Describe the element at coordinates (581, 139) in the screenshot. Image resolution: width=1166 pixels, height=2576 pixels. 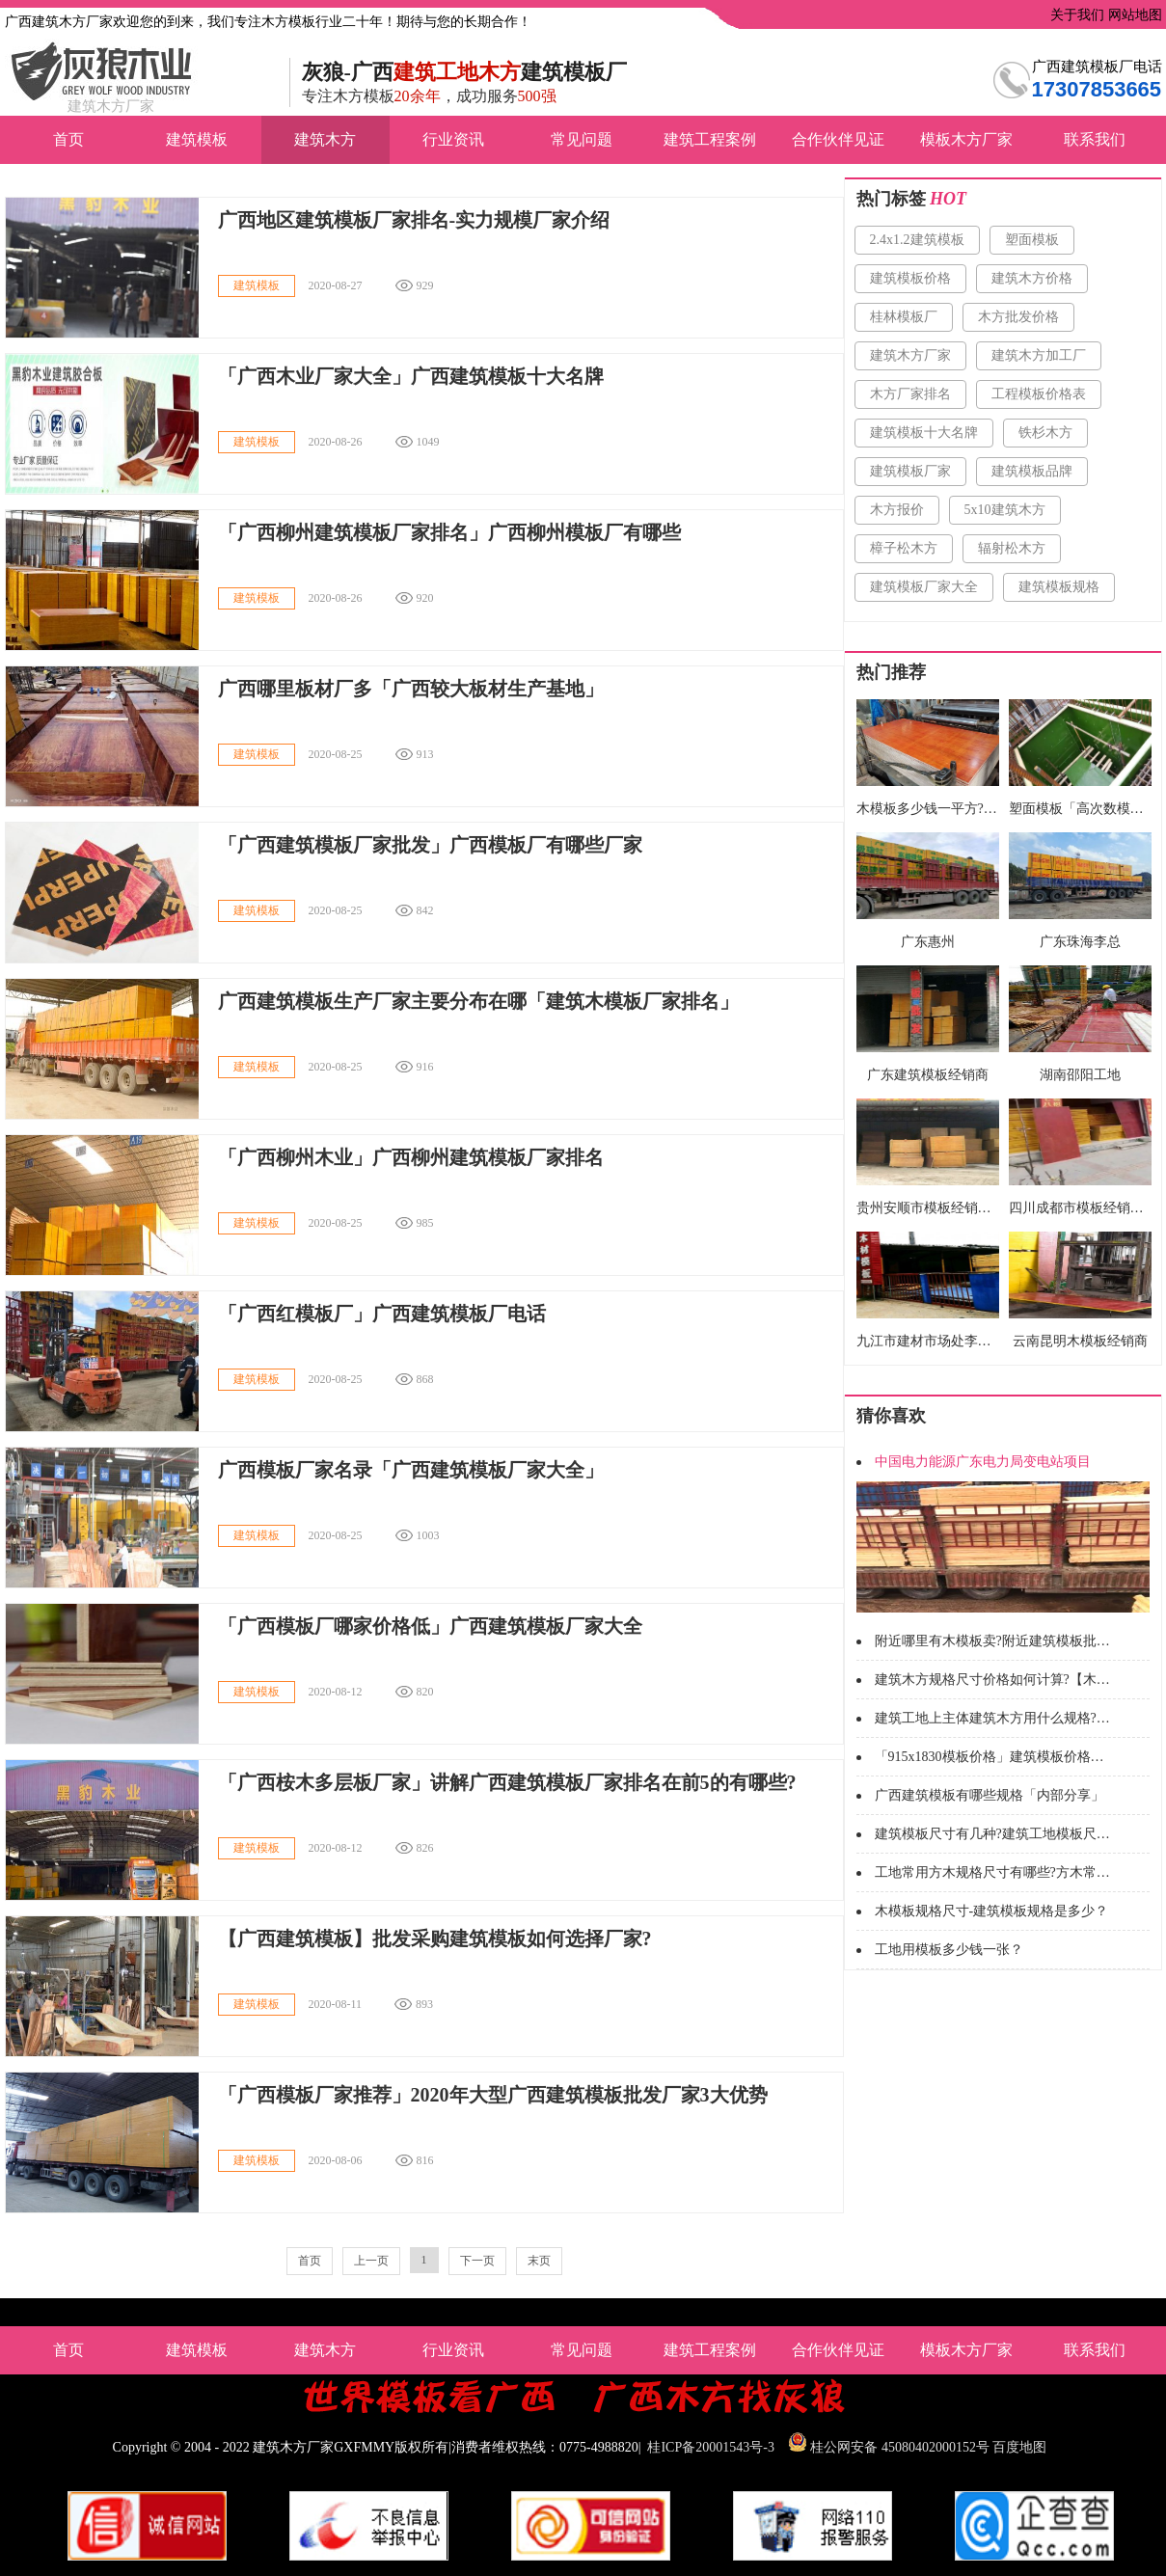
I see `常见问题` at that location.